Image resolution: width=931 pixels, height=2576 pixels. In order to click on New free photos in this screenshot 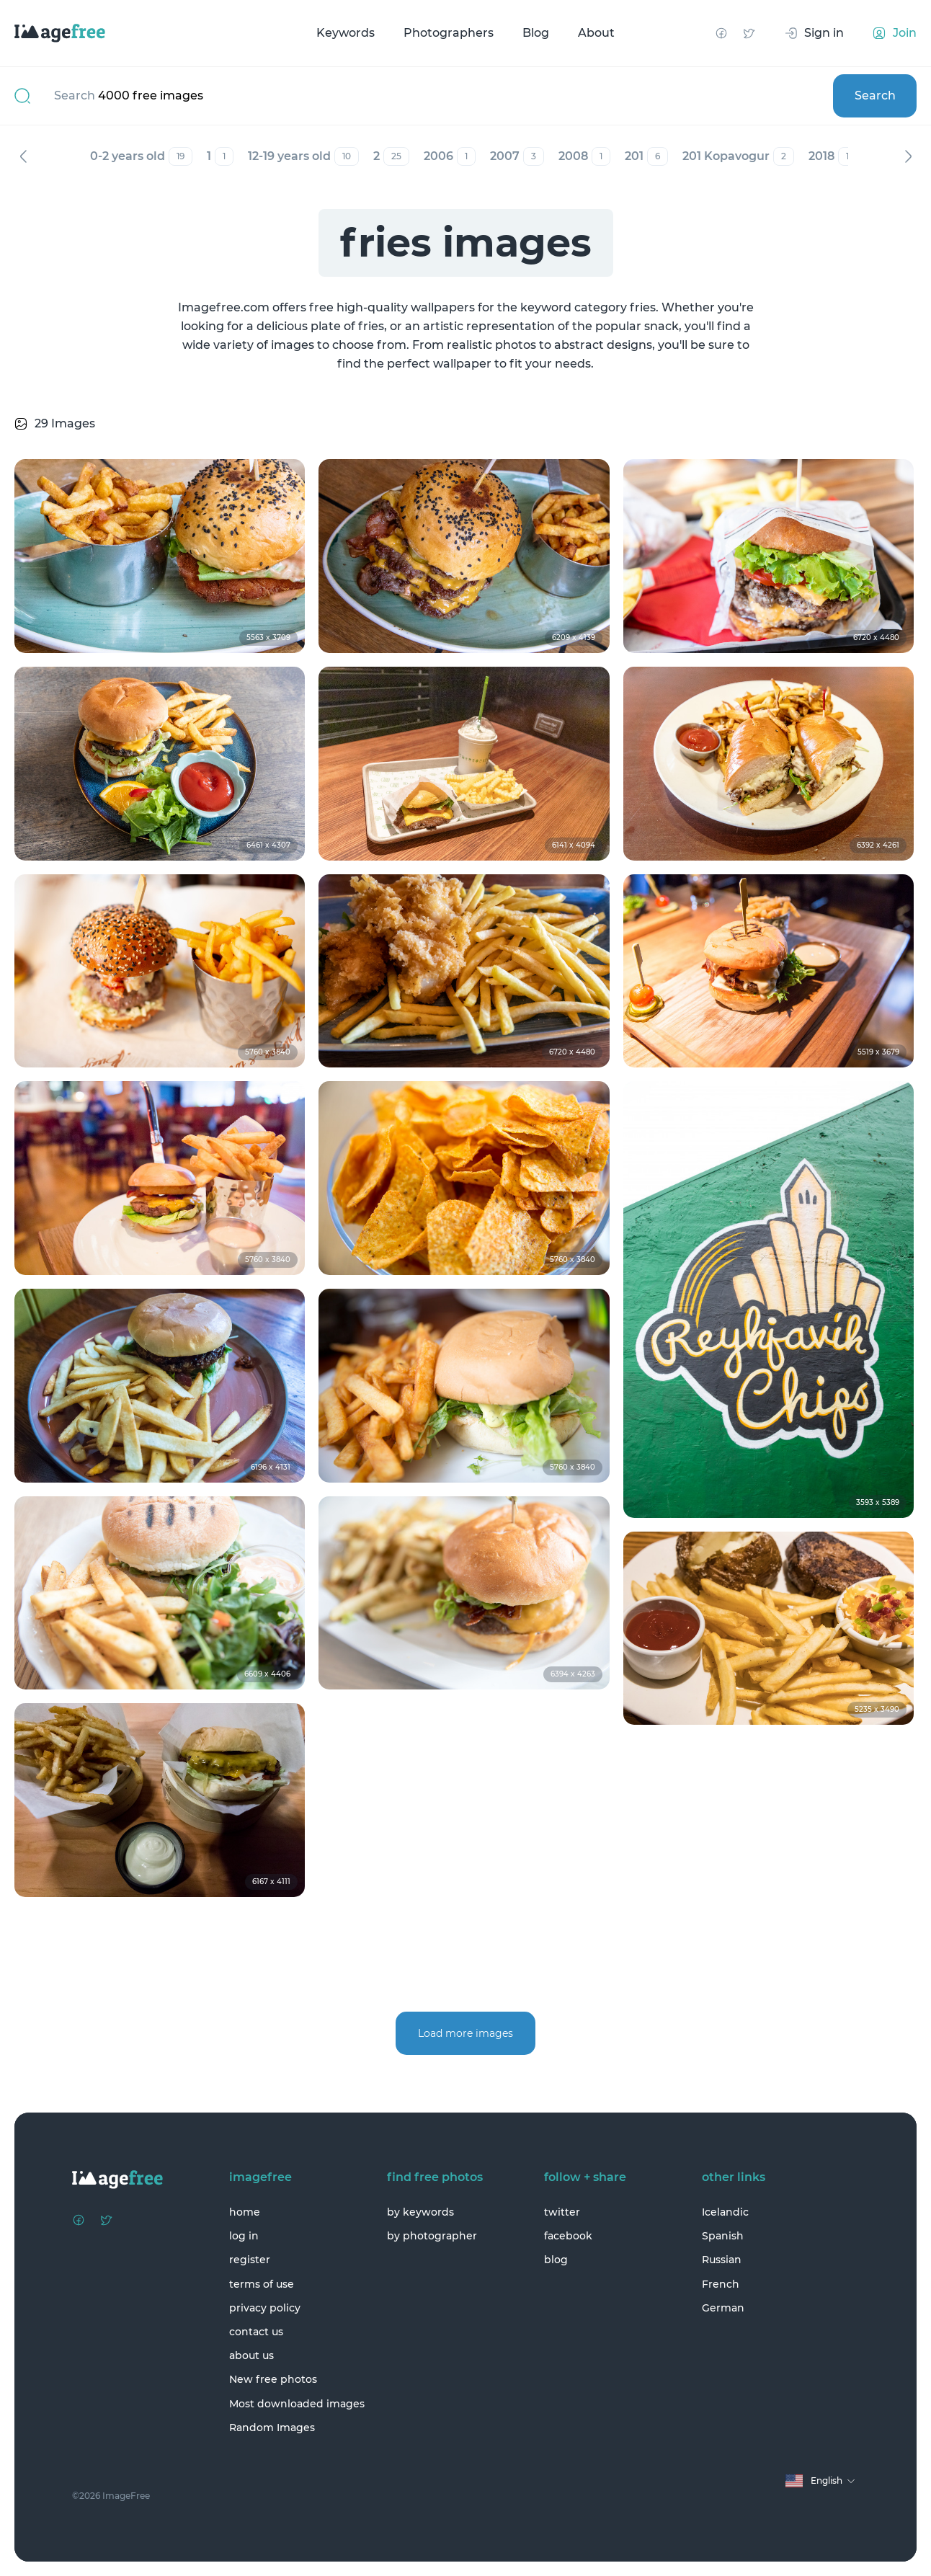, I will do `click(273, 2379)`.